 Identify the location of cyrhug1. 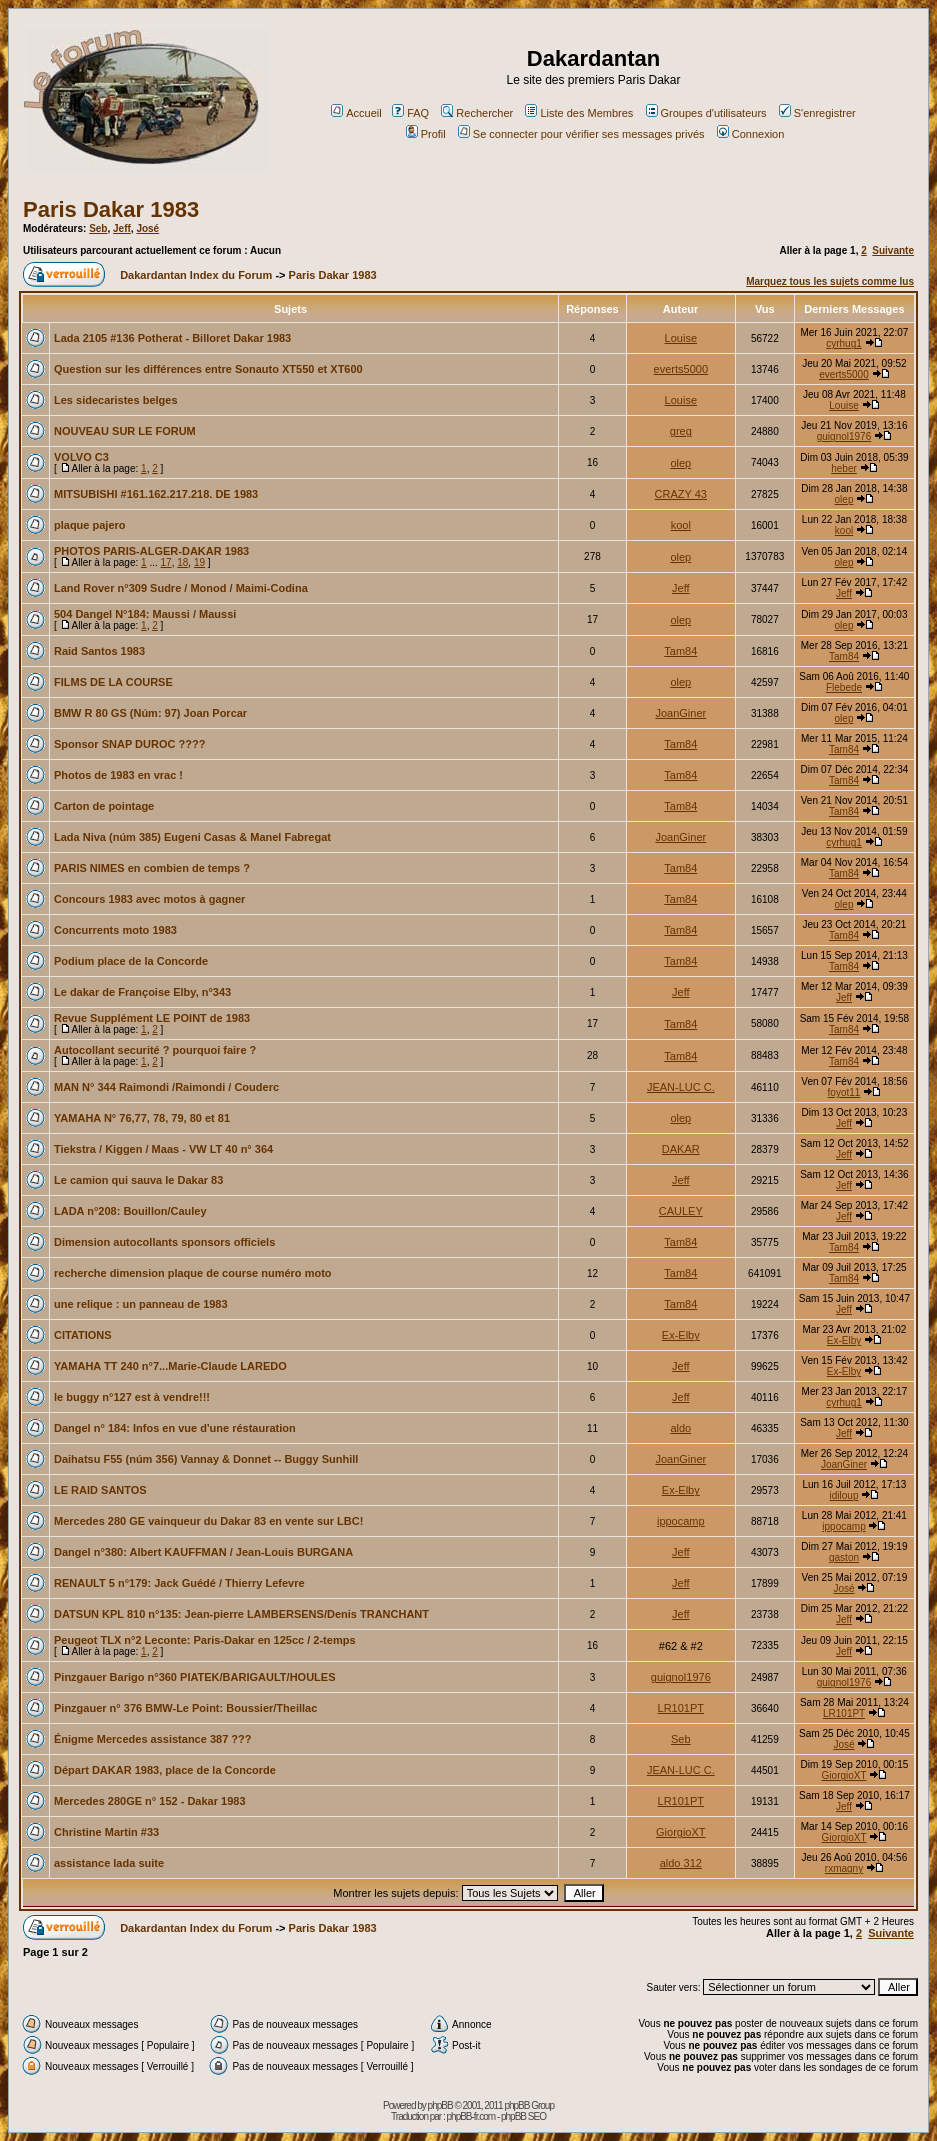
(844, 343).